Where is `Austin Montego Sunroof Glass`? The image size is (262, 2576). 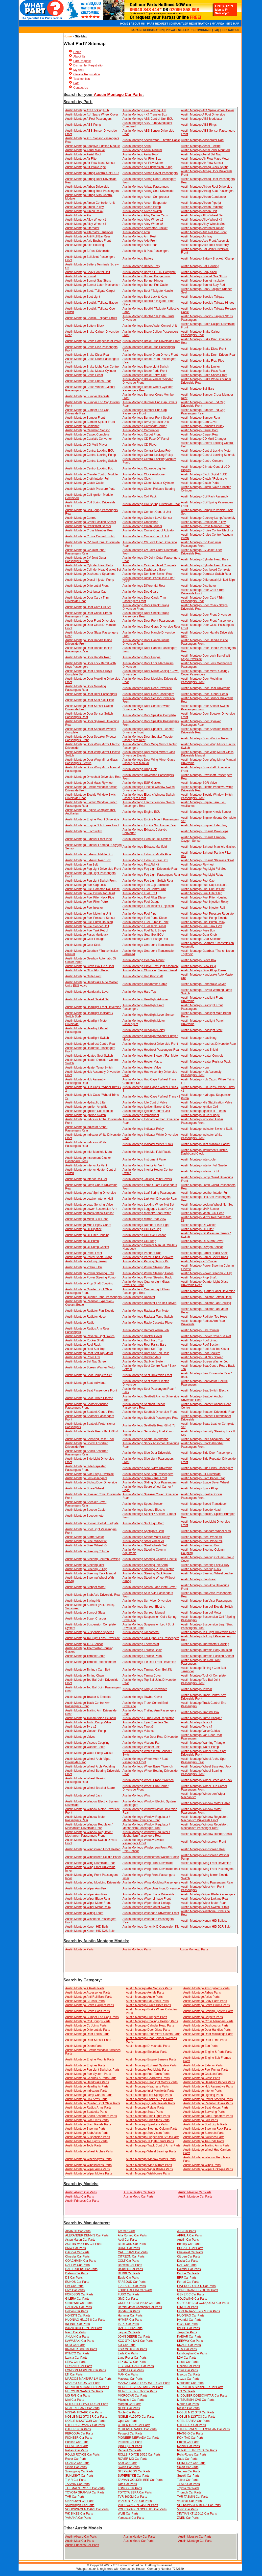
Austin Montego Sunroof Glass is located at coordinates (85, 1612).